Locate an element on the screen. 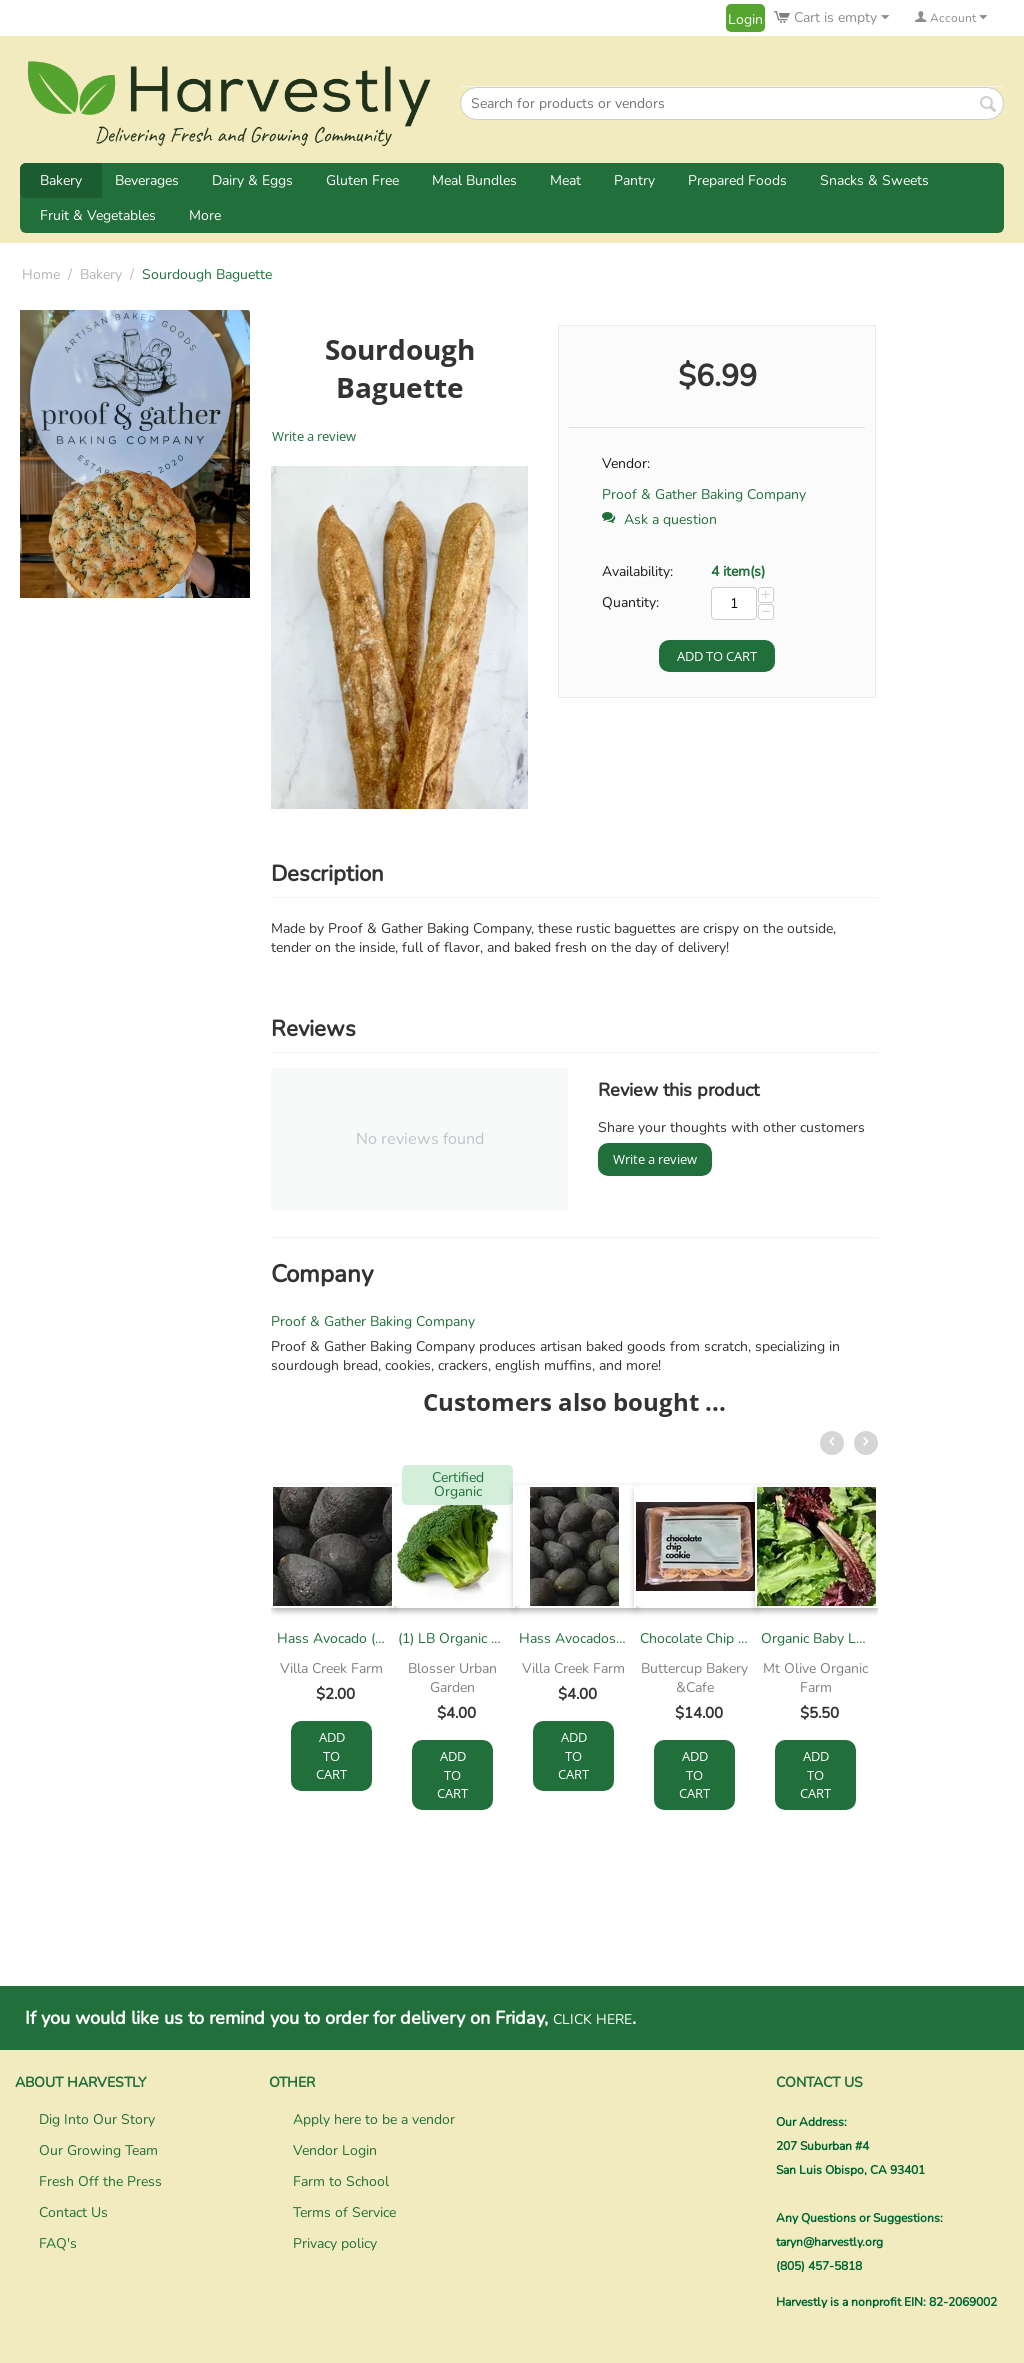 The width and height of the screenshot is (1024, 2363). Hass Avocados - Snack Size (1lb) is located at coordinates (573, 1638).